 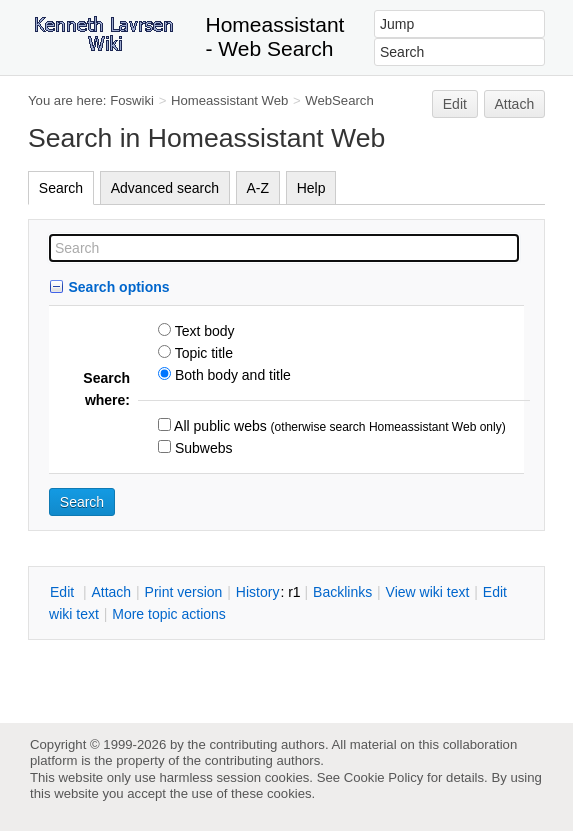 I want to click on Attach, so click(x=515, y=104).